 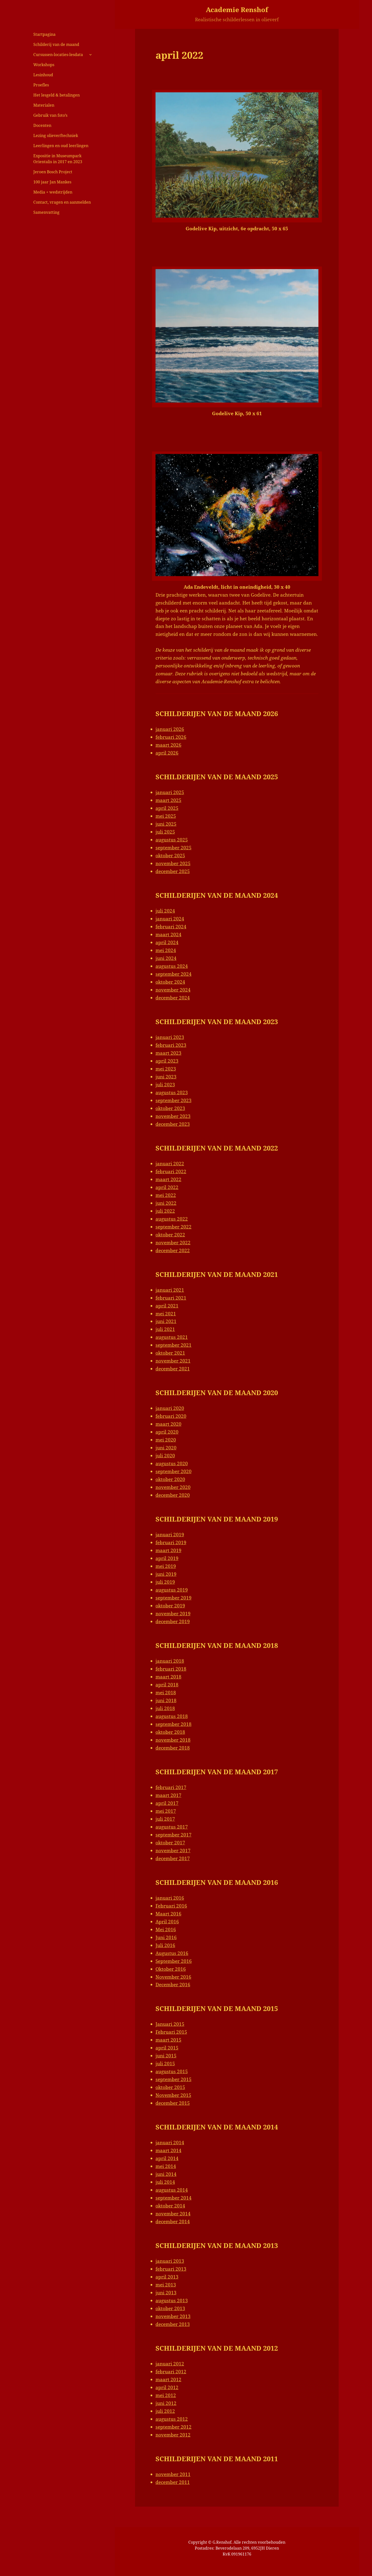 What do you see at coordinates (168, 1914) in the screenshot?
I see `Maart 2016` at bounding box center [168, 1914].